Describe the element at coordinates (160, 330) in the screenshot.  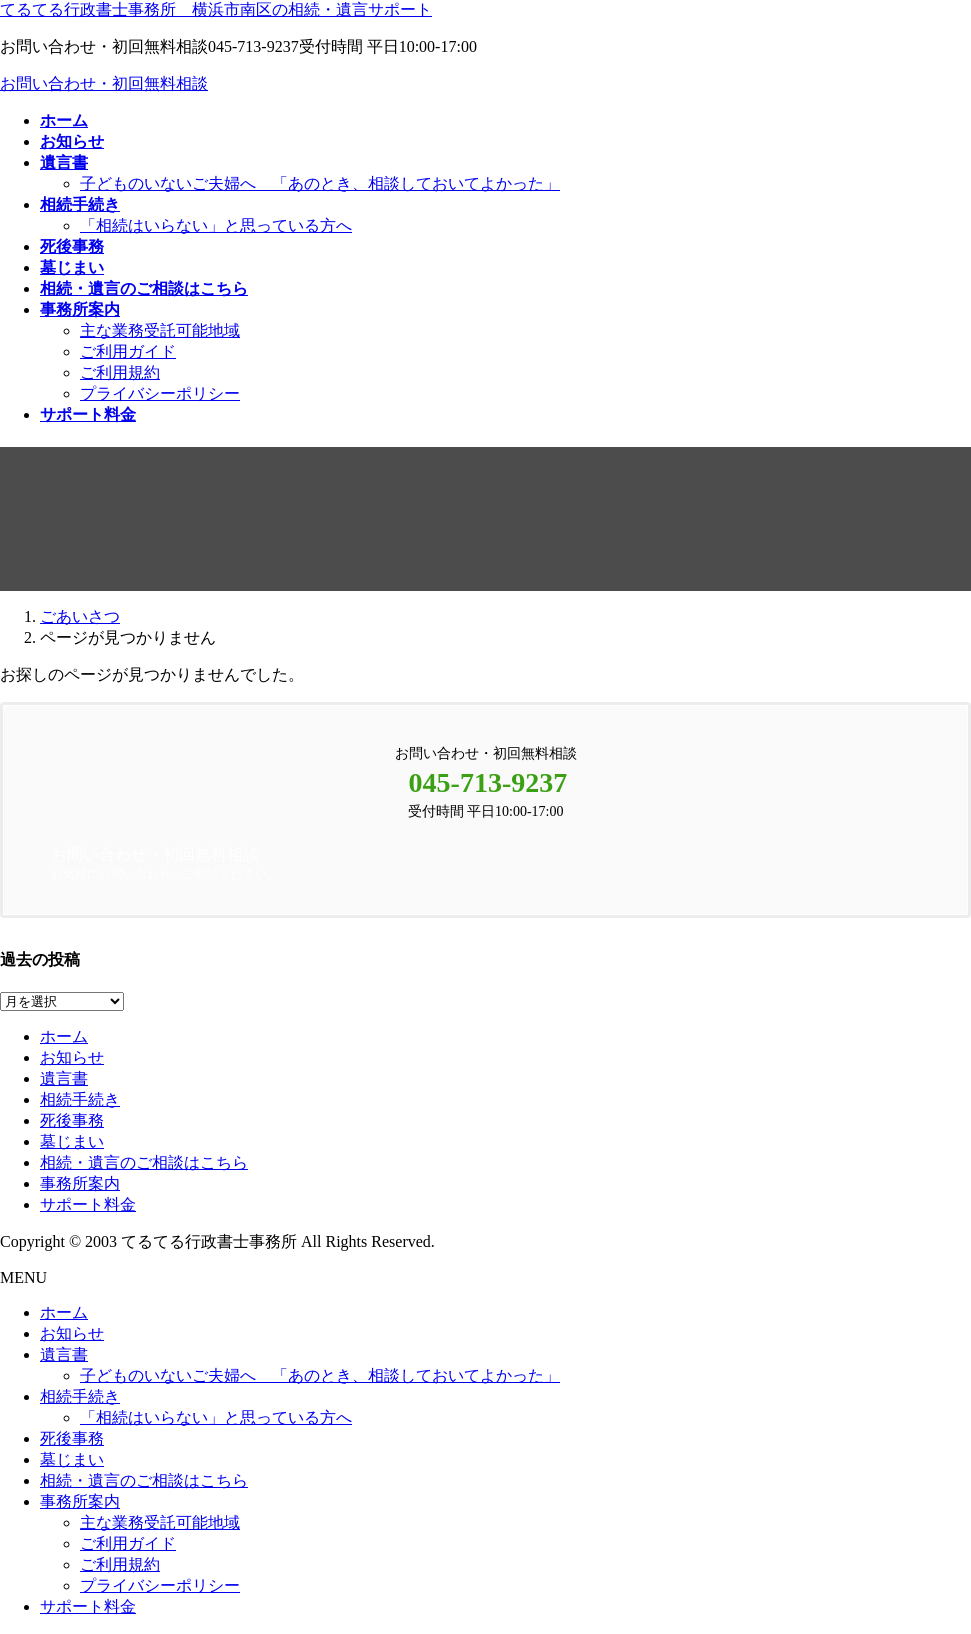
I see `主な業務受託可能地域` at that location.